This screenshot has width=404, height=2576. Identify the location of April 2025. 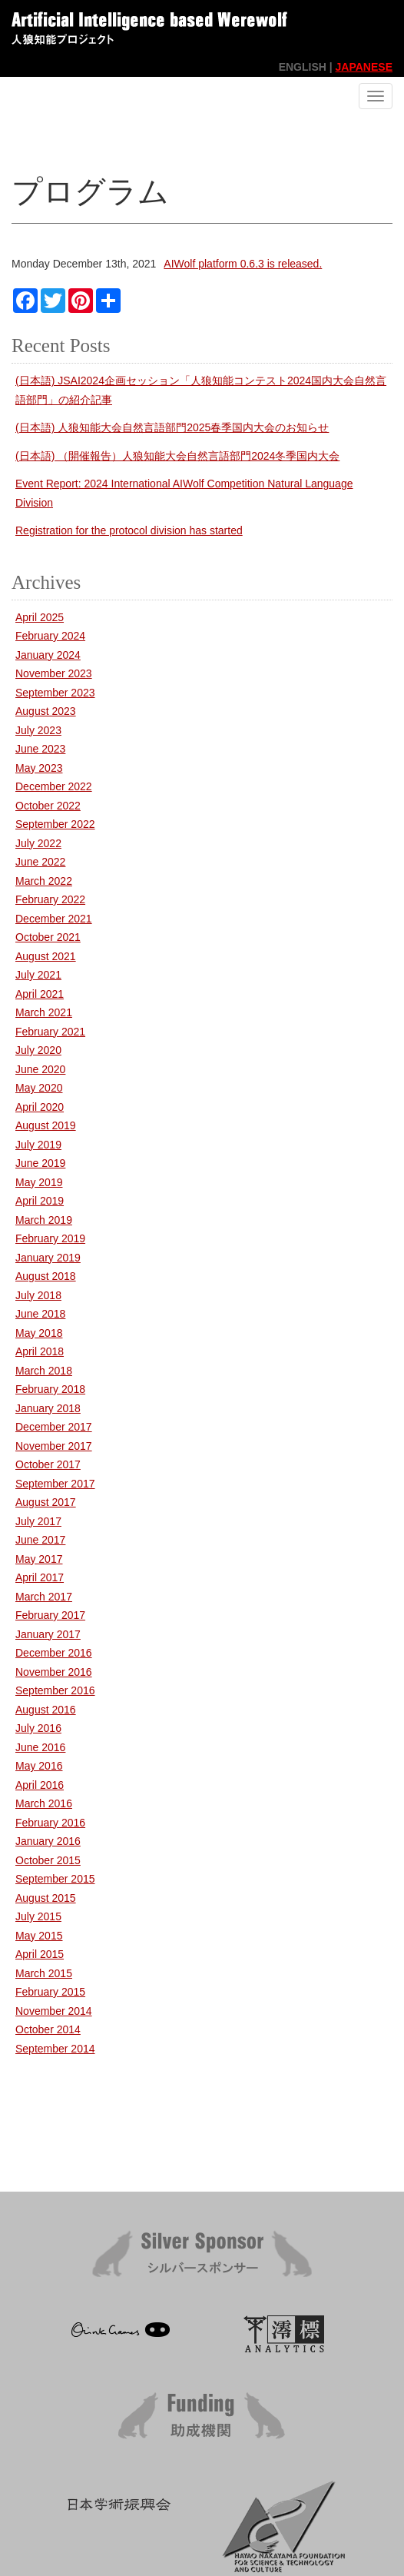
(39, 617).